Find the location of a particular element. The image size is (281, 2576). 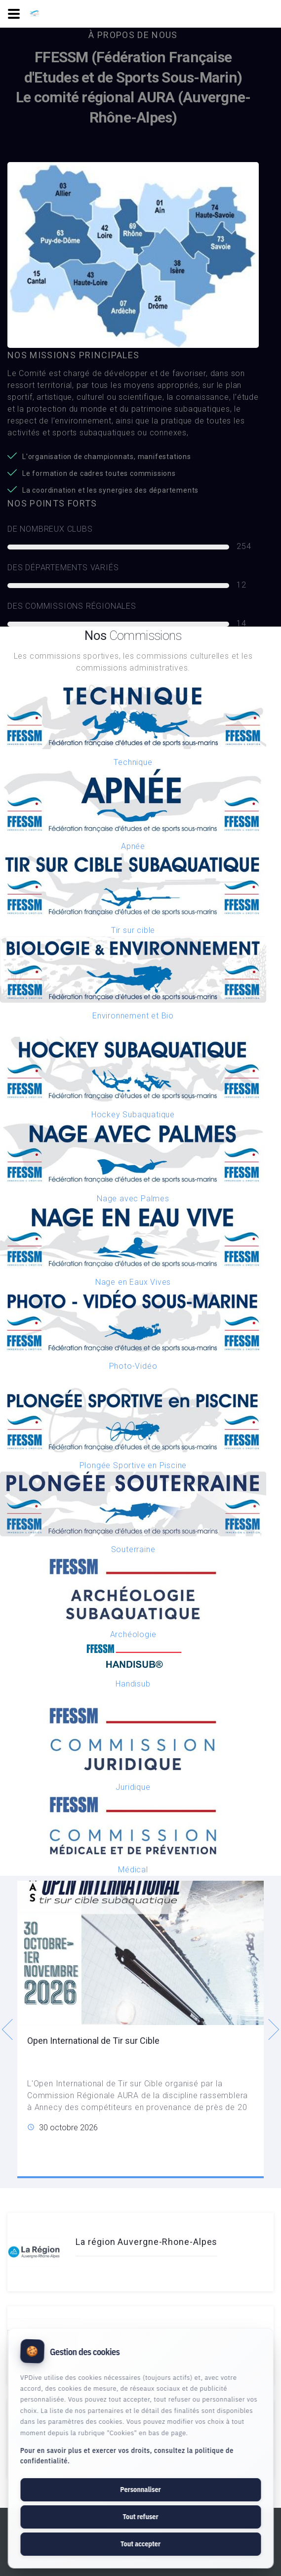

Médical is located at coordinates (133, 1869).